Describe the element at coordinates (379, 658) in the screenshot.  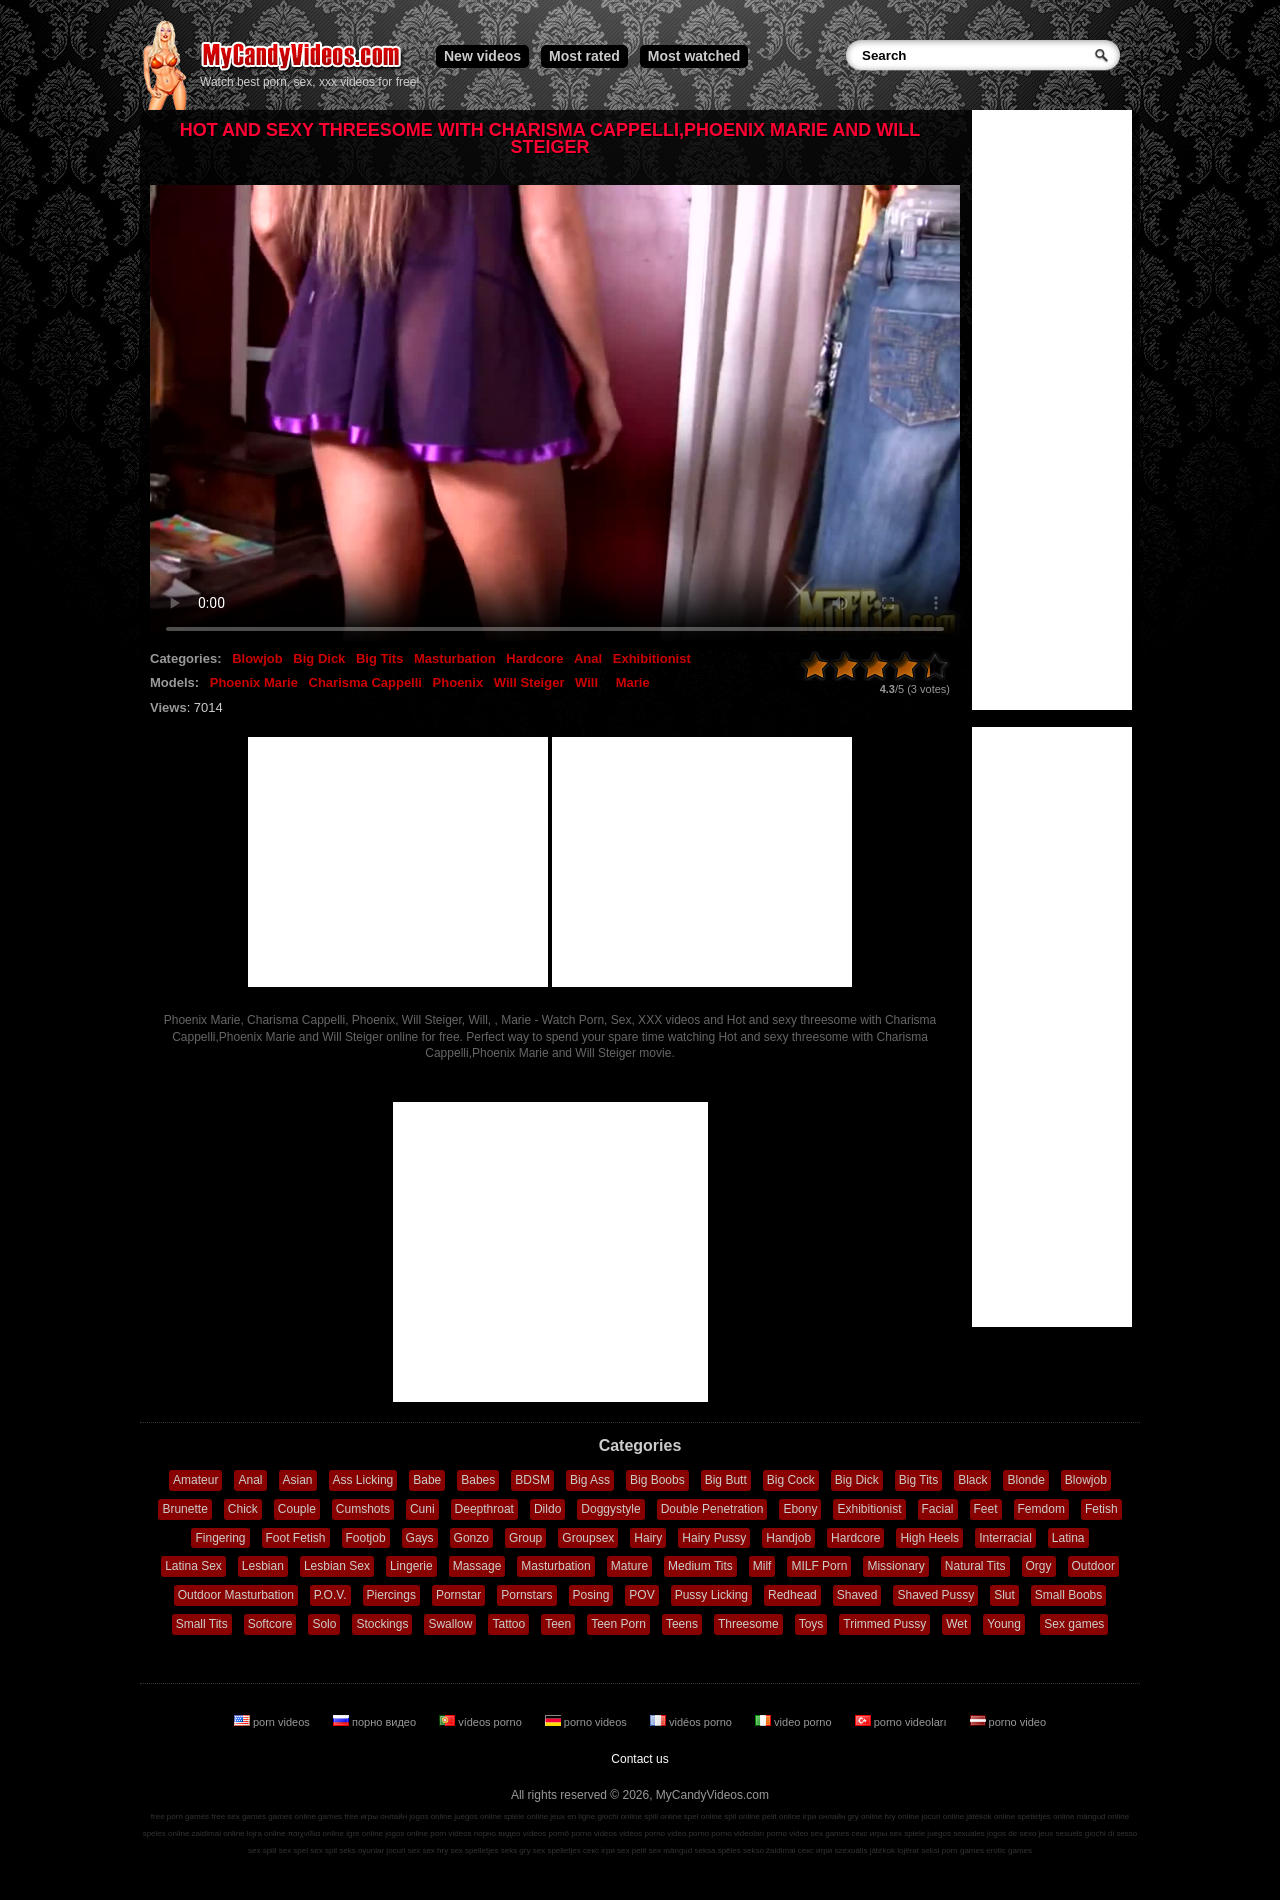
I see `Big Tits` at that location.